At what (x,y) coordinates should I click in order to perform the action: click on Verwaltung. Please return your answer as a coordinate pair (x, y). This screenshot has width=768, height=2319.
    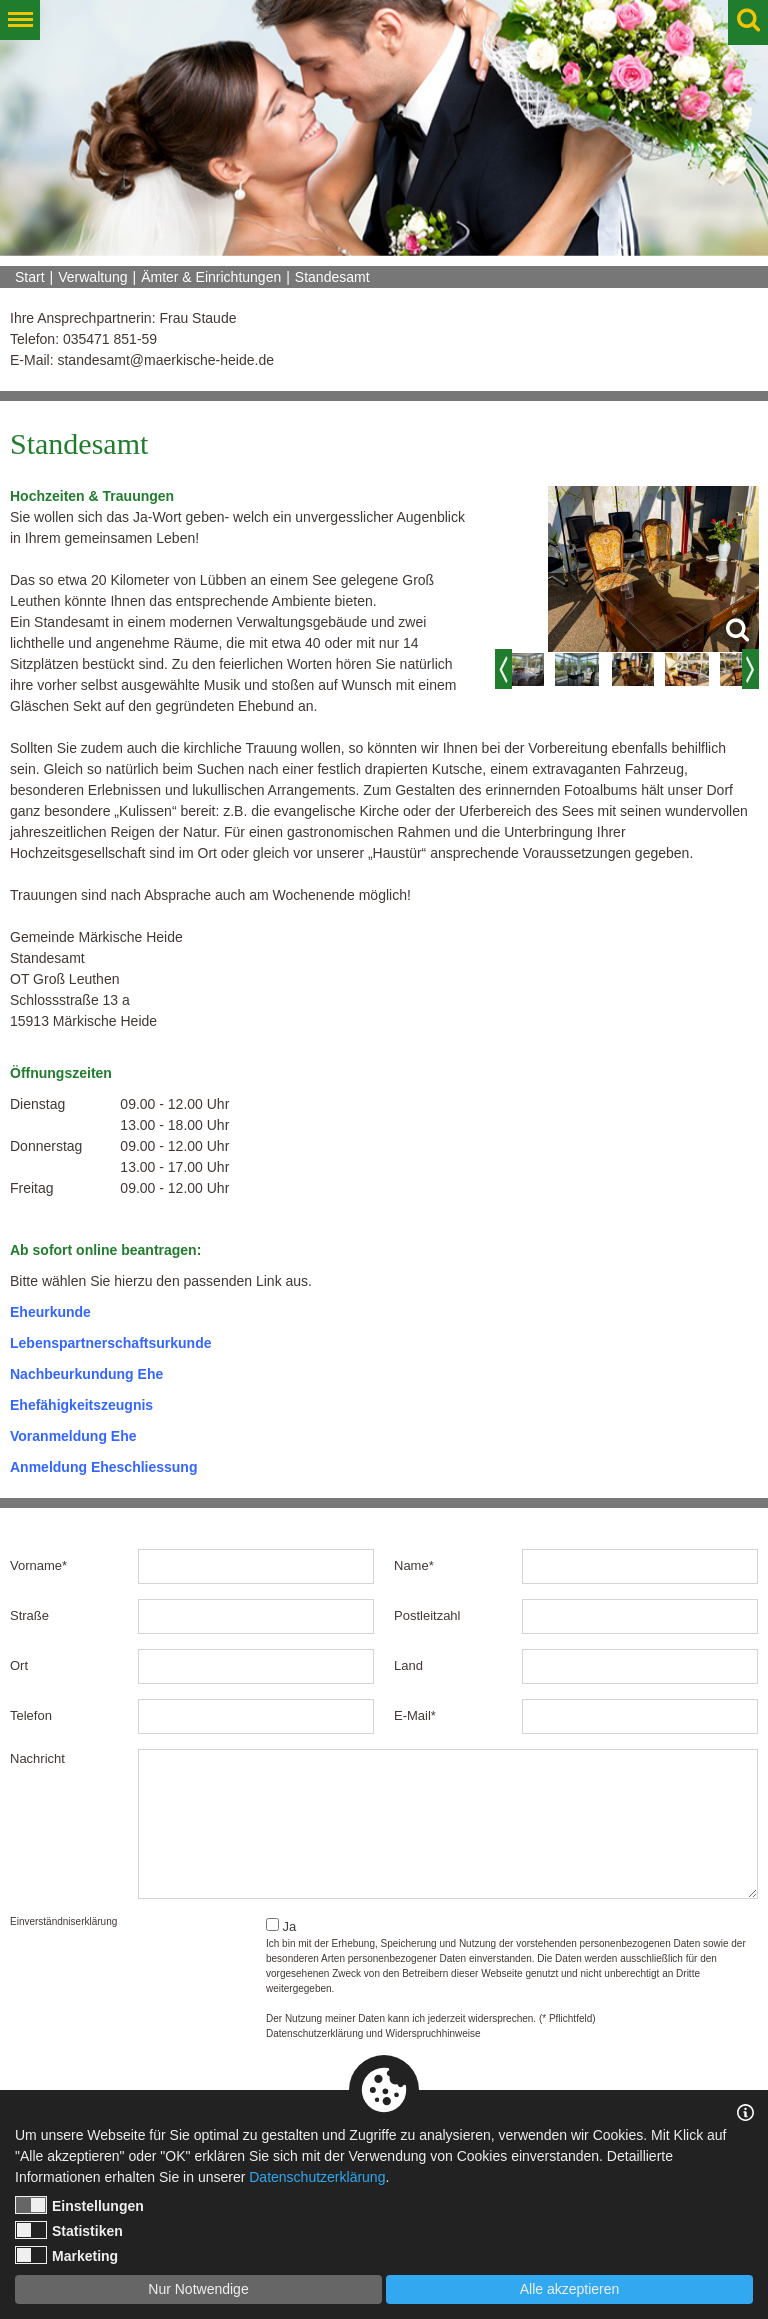
    Looking at the image, I should click on (92, 277).